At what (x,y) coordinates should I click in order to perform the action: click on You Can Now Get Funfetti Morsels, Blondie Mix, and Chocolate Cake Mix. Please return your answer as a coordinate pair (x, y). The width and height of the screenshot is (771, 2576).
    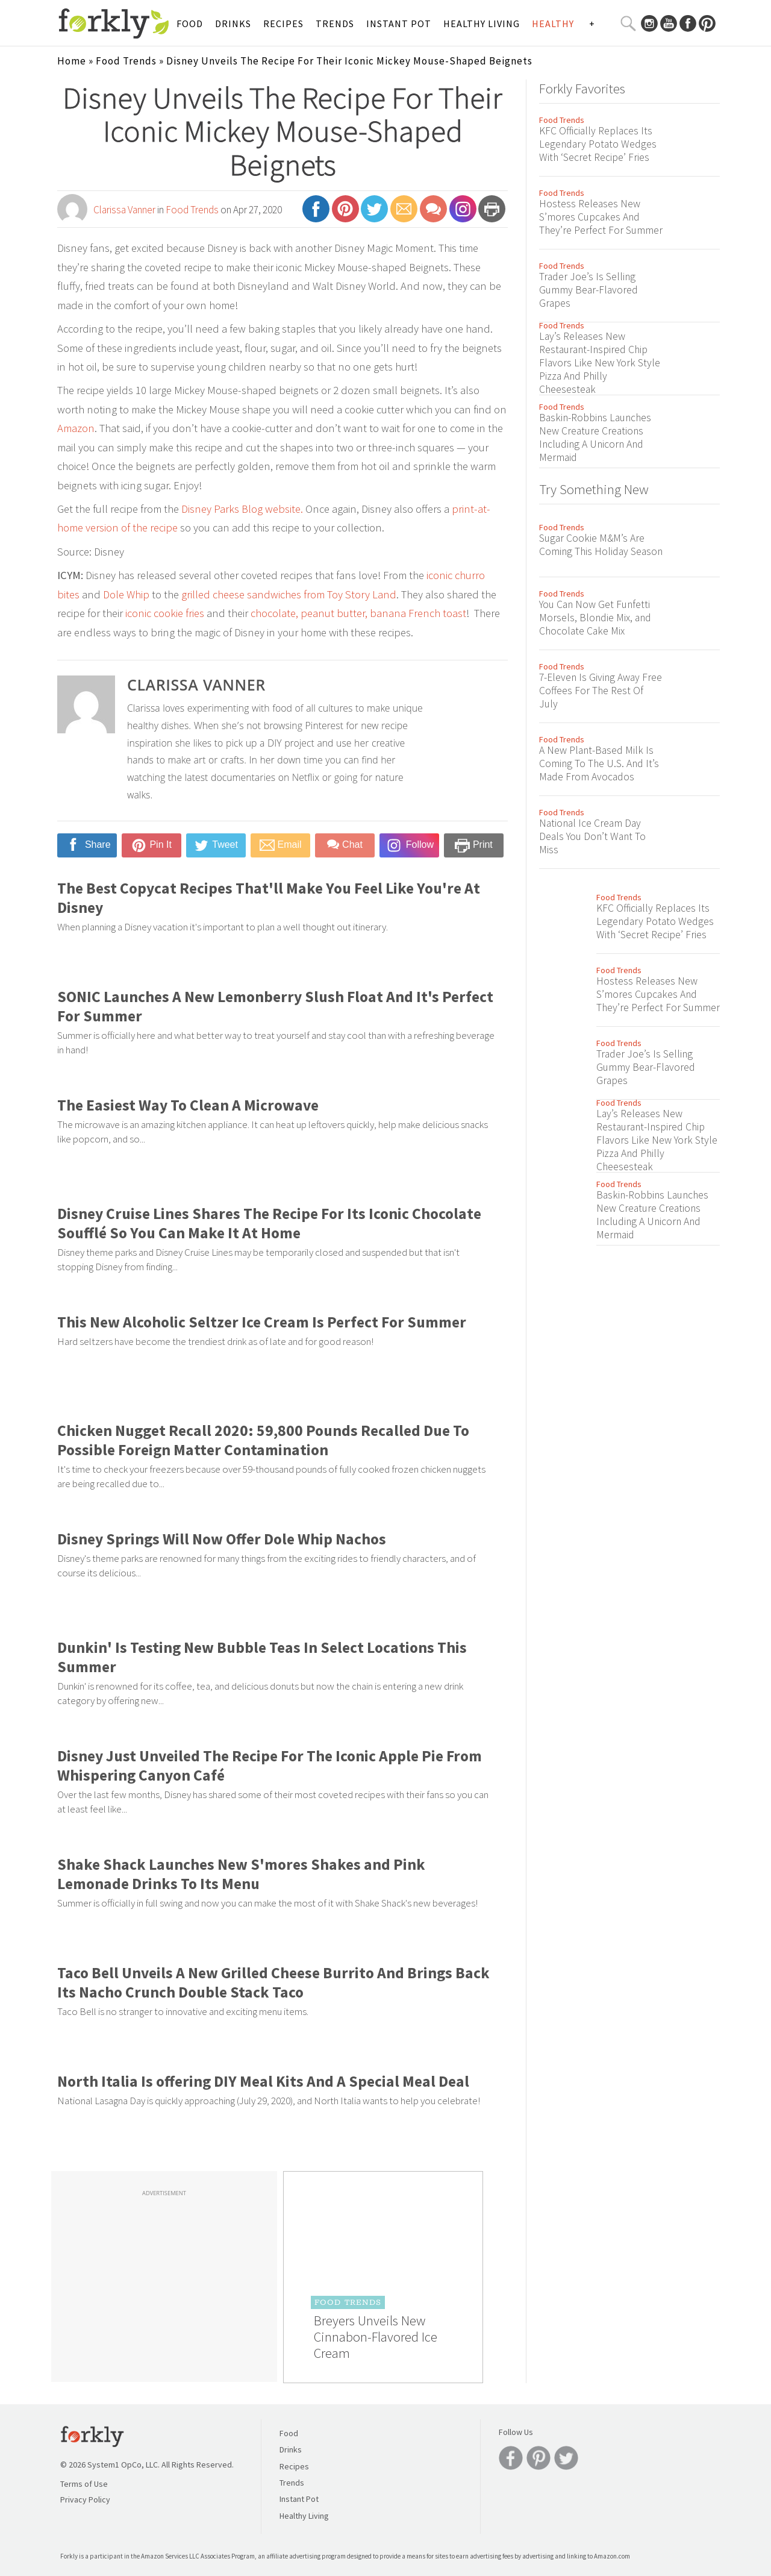
    Looking at the image, I should click on (595, 618).